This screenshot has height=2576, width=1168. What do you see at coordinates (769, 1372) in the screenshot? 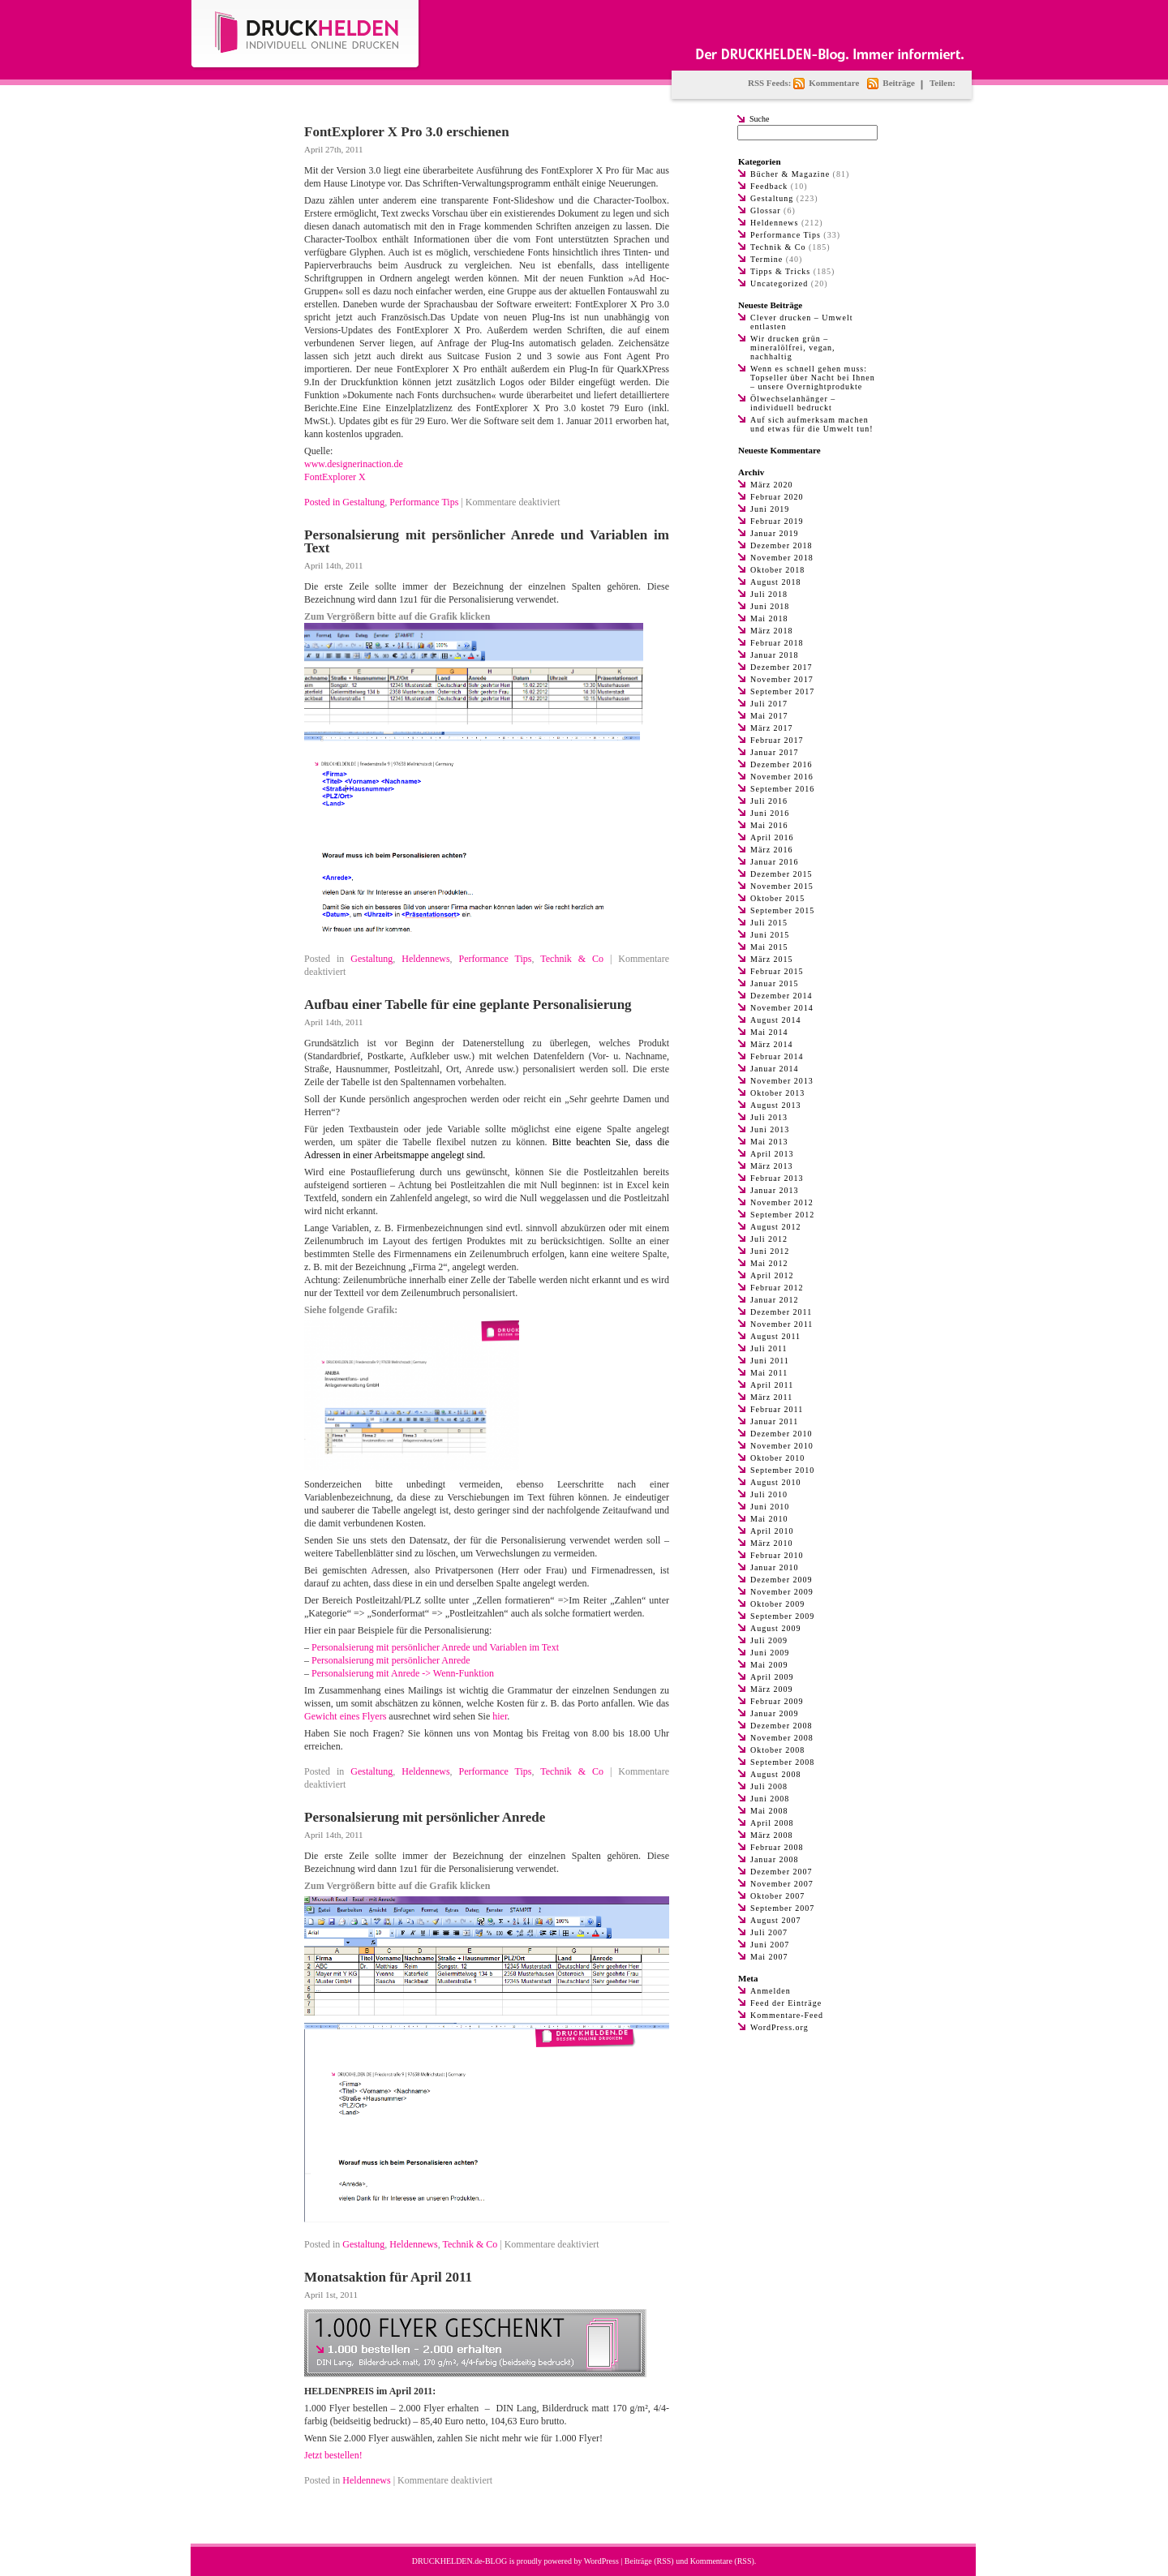
I see `Mai 2011` at bounding box center [769, 1372].